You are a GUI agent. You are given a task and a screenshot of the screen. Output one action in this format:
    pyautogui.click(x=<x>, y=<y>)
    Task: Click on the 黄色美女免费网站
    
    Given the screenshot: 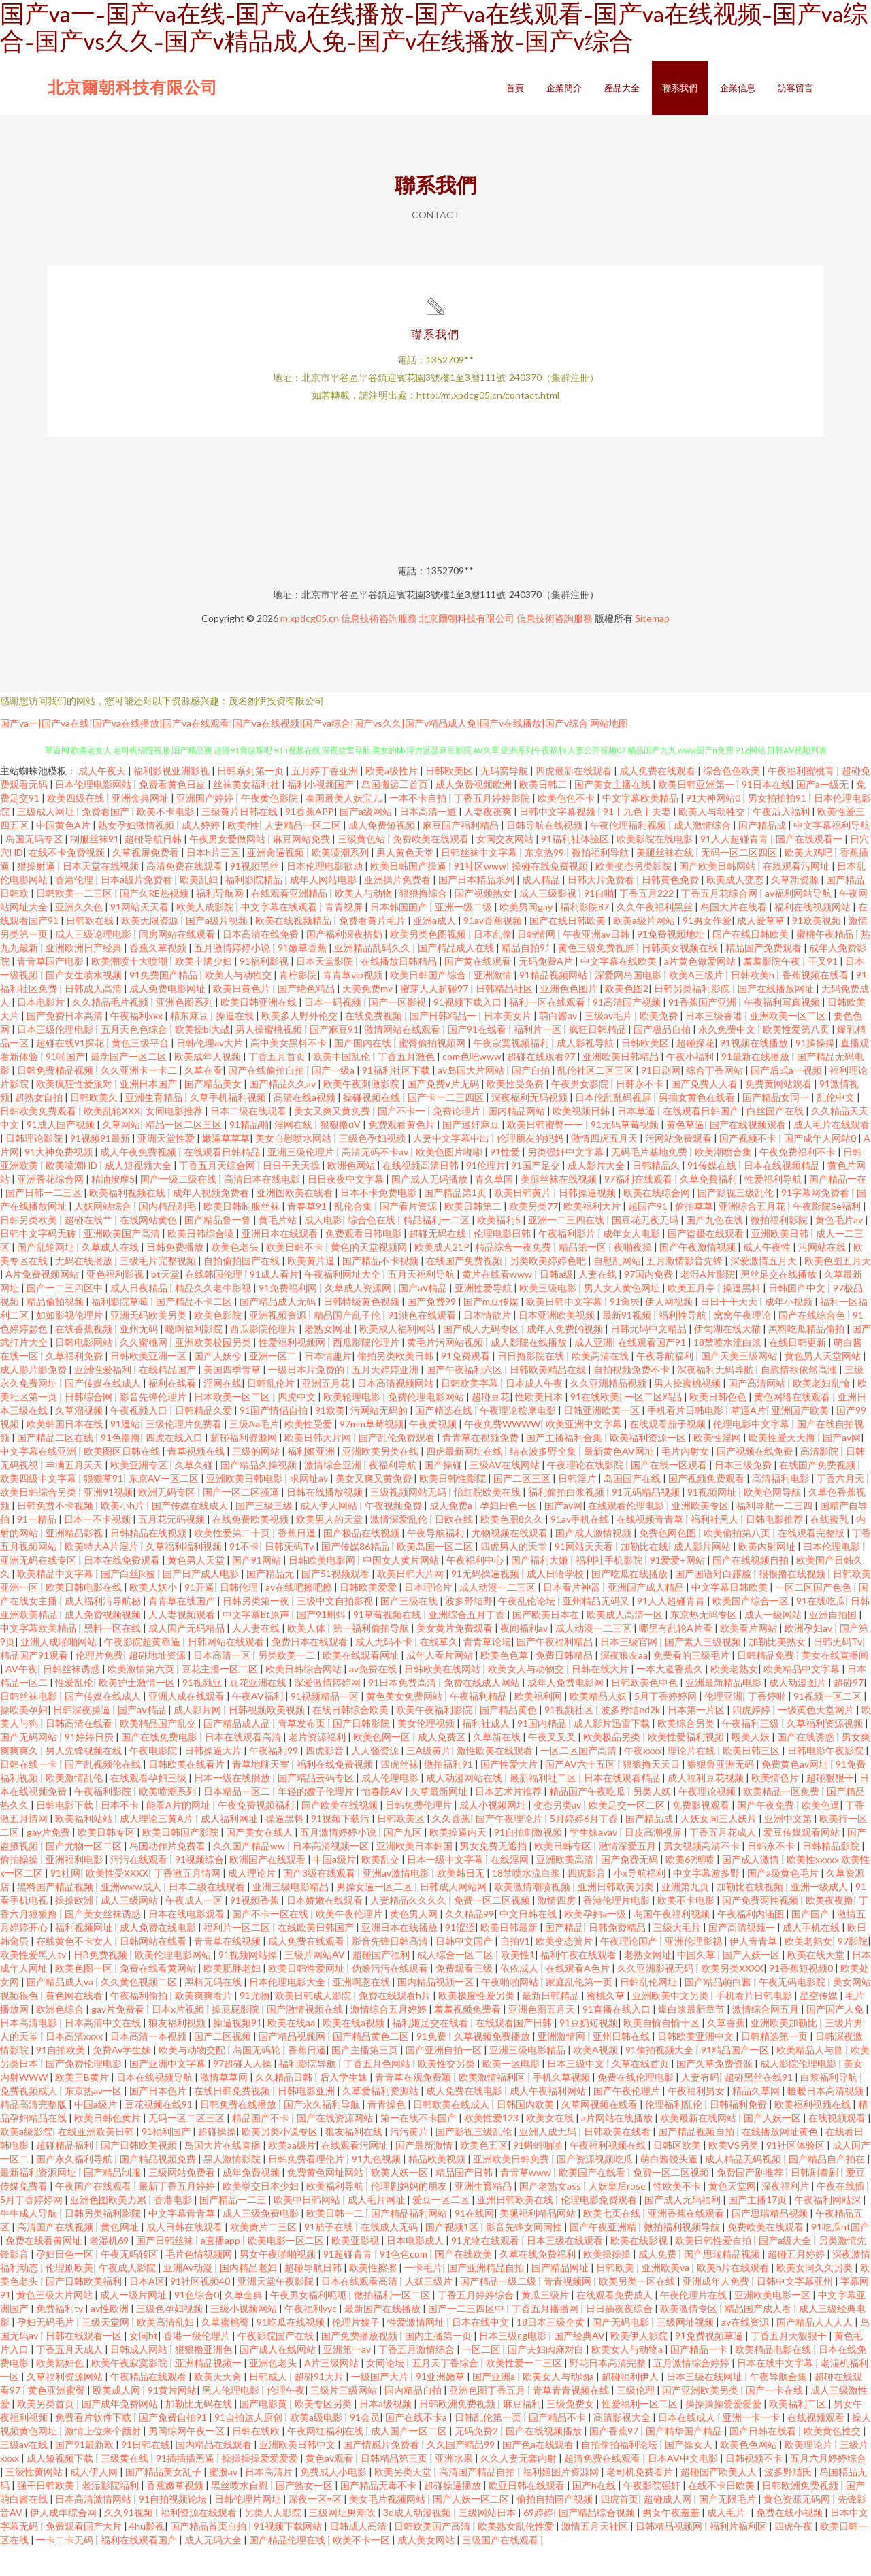 What is the action you would take?
    pyautogui.click(x=405, y=1725)
    